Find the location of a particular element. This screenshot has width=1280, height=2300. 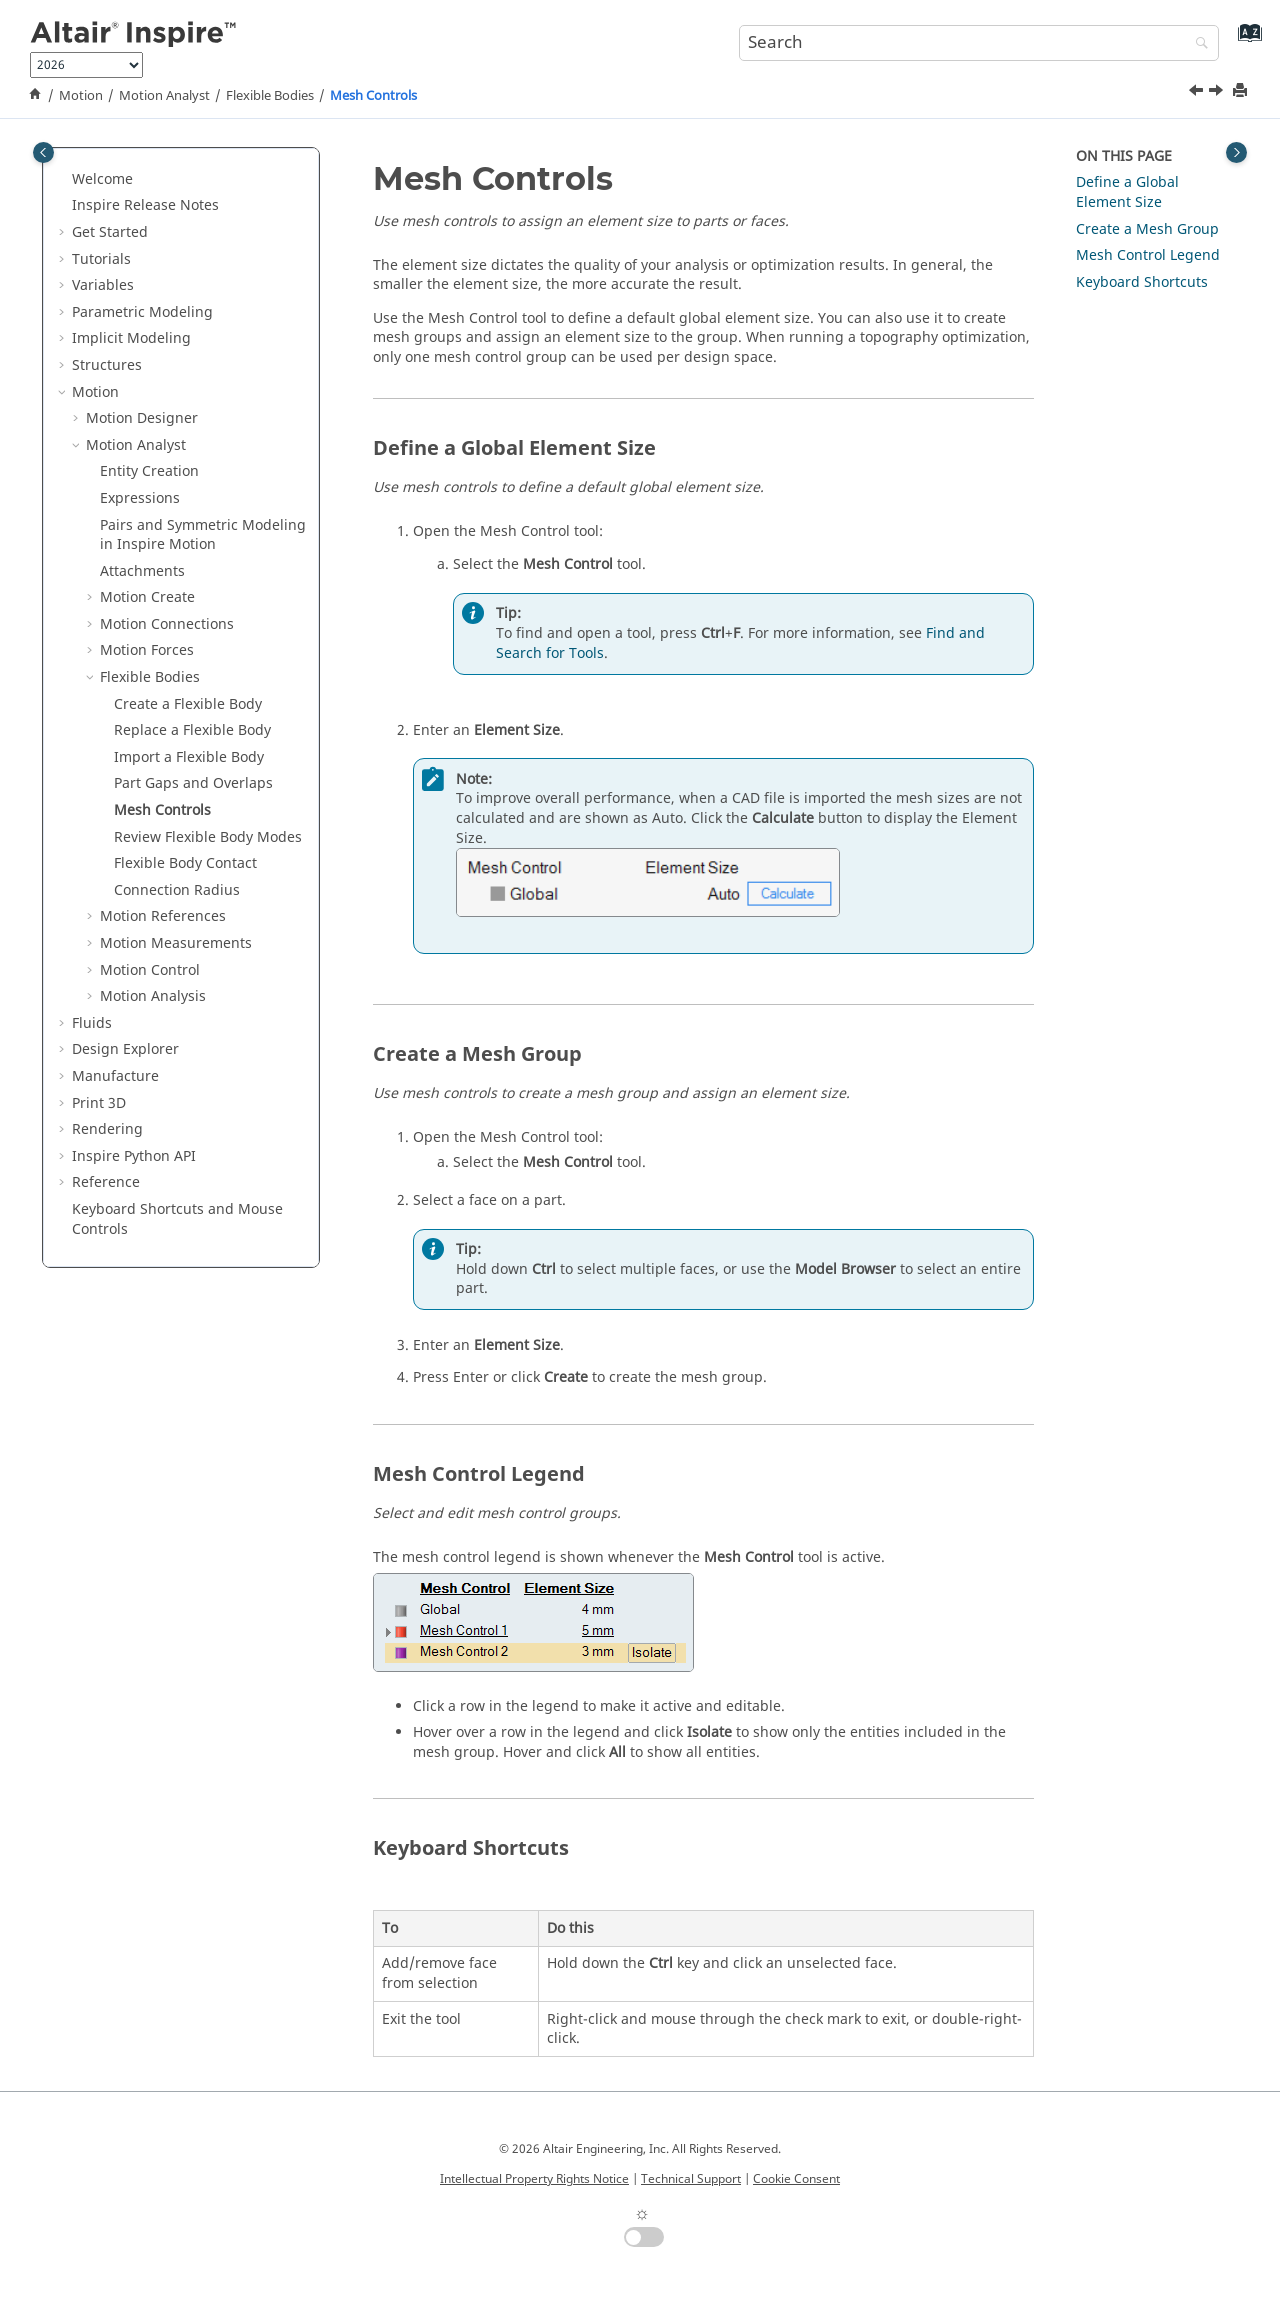

Create a Mesh Group is located at coordinates (1147, 229).